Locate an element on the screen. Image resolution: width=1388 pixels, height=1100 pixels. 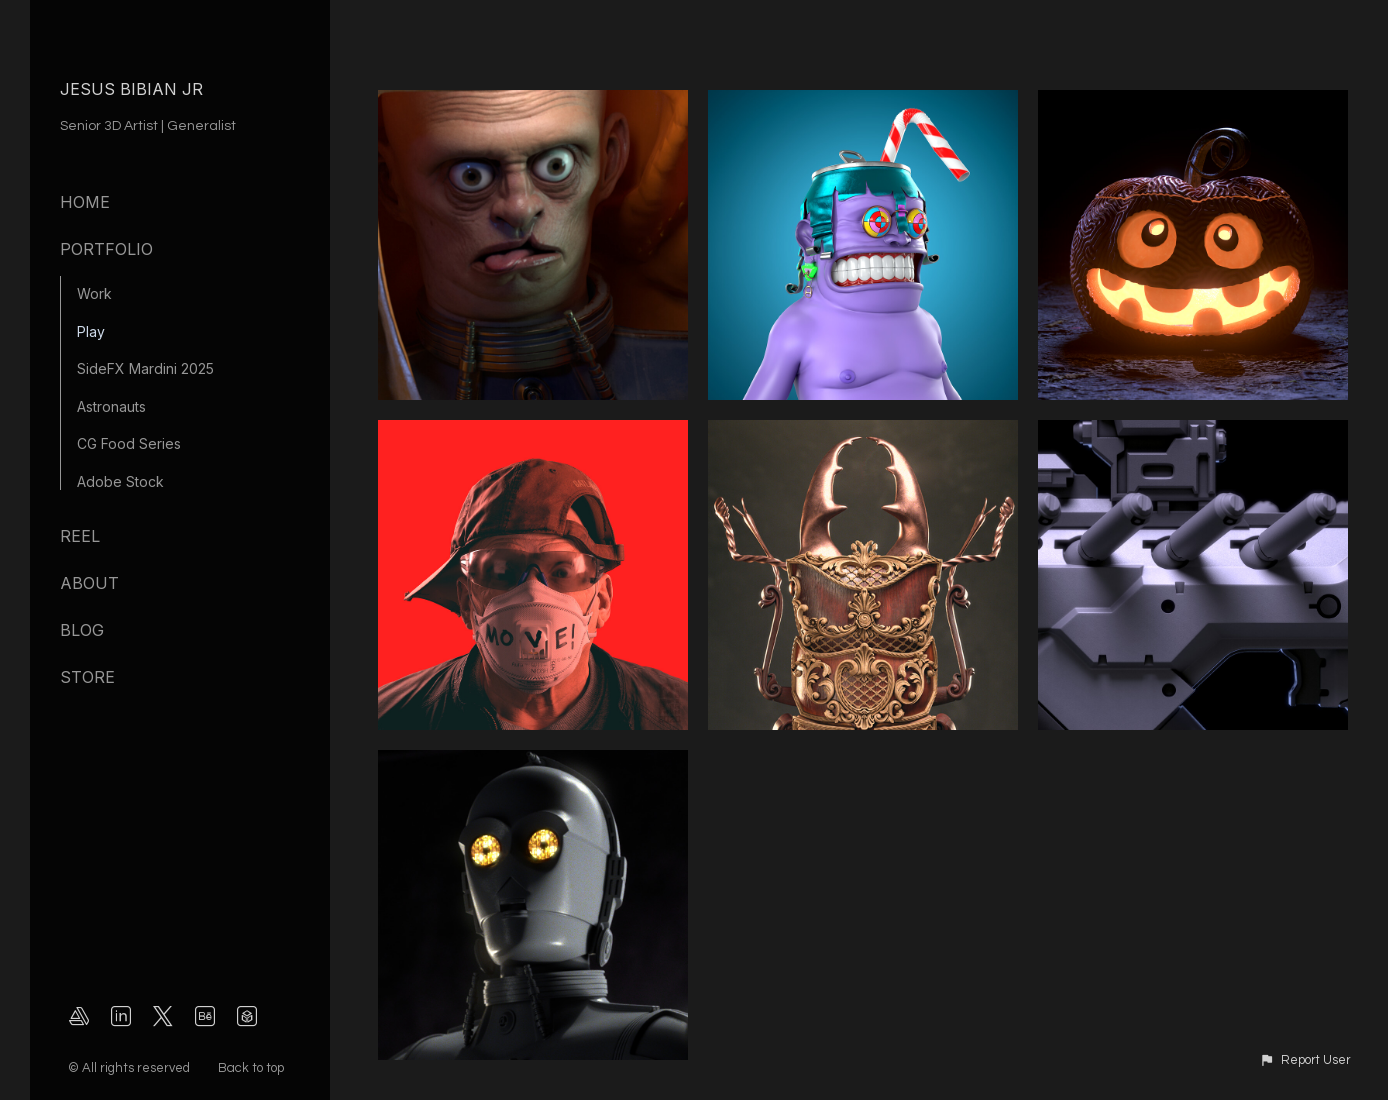
Adobe Stock is located at coordinates (120, 481).